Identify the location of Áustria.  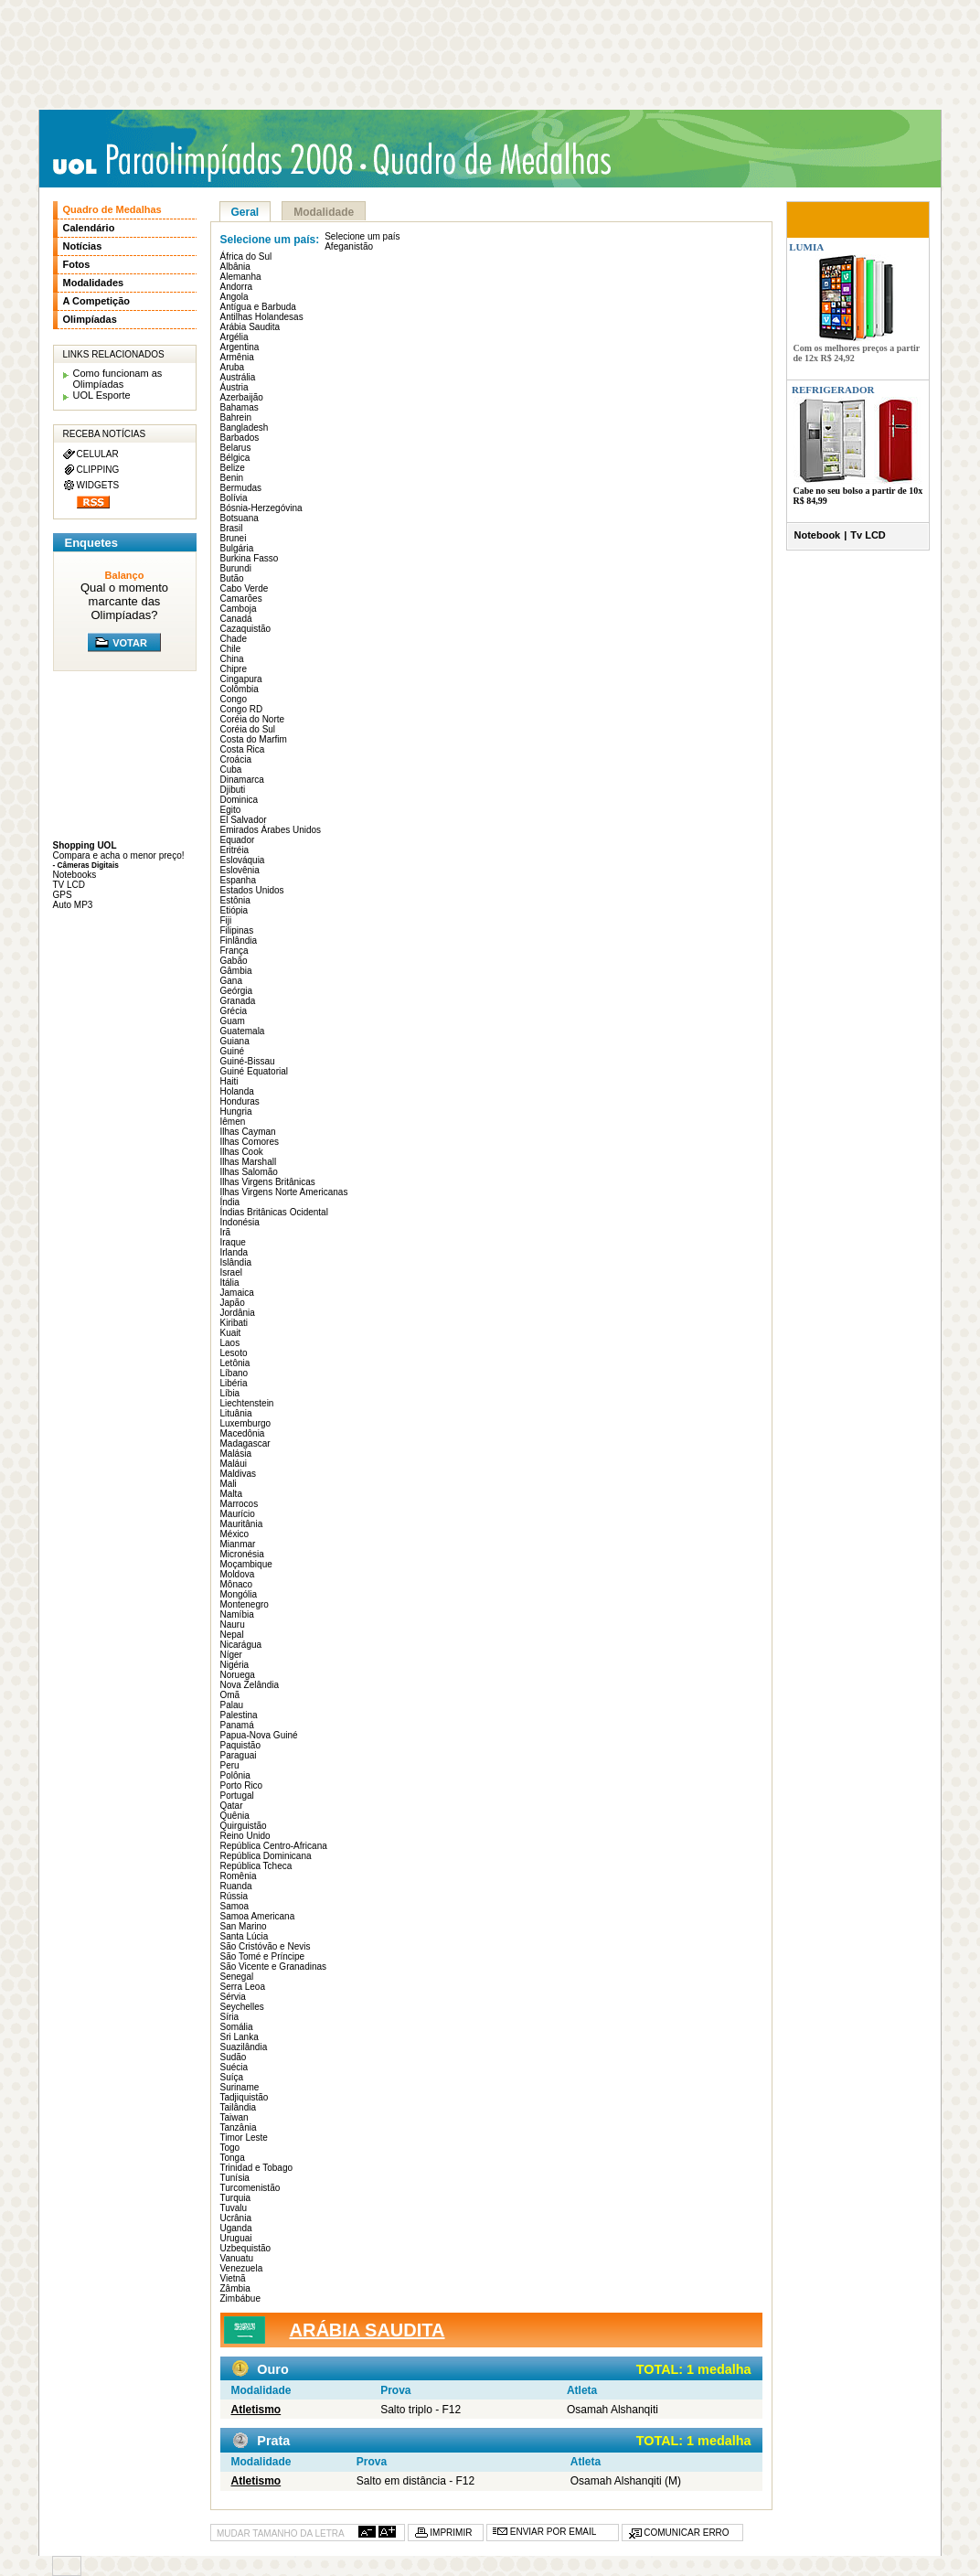
(234, 387).